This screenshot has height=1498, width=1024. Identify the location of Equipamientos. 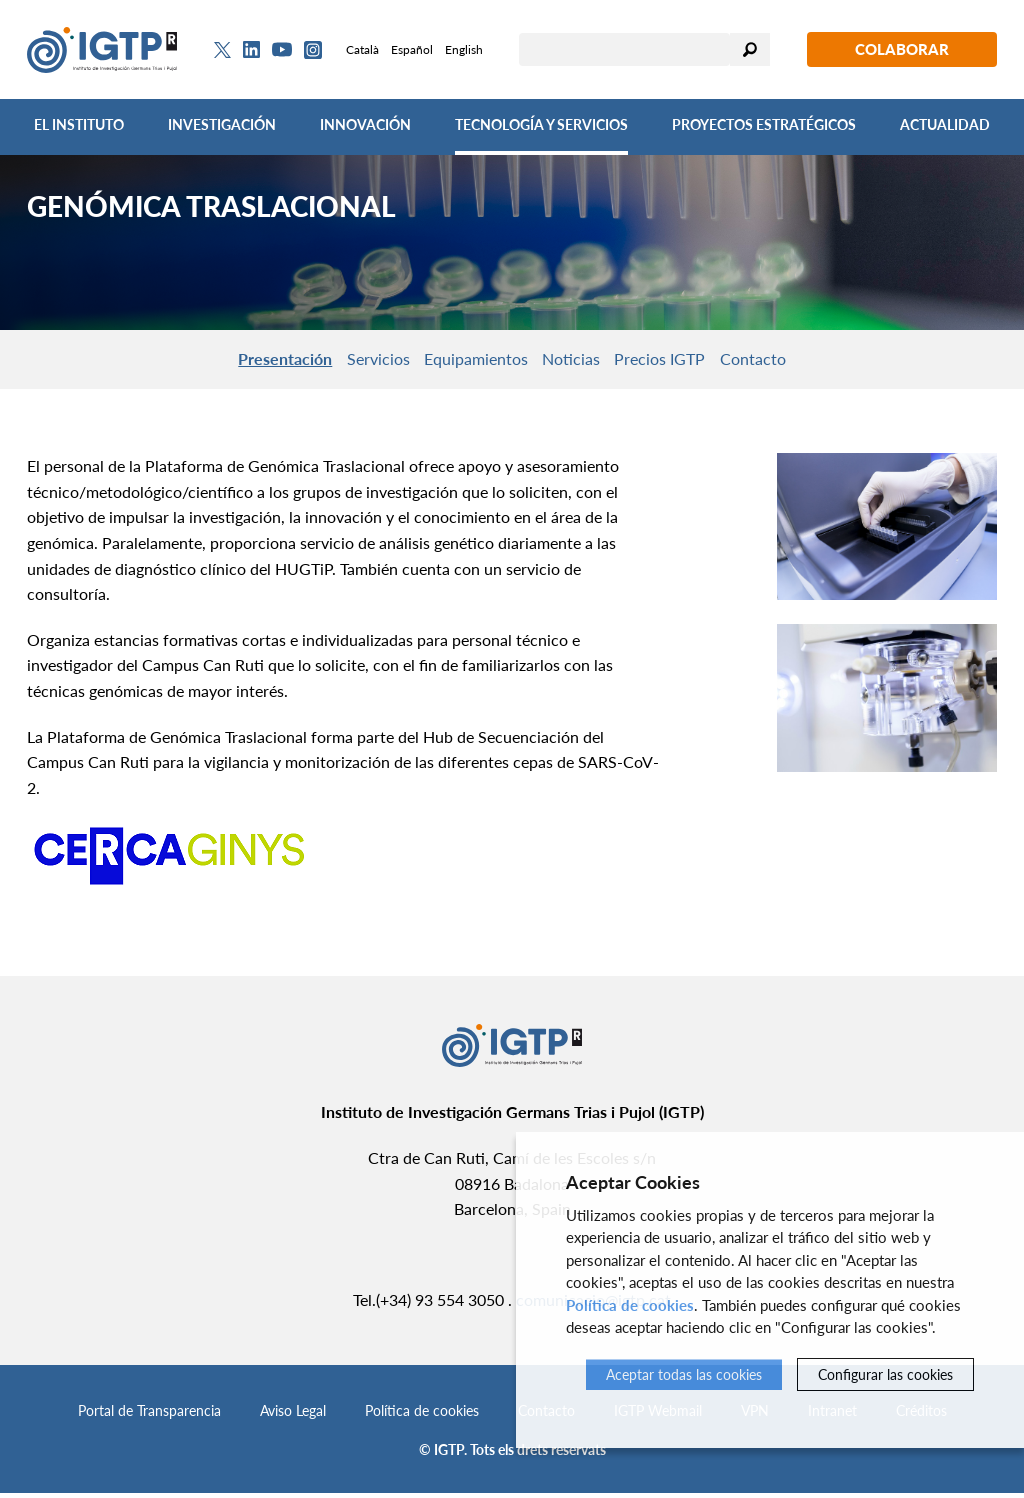
(467, 360).